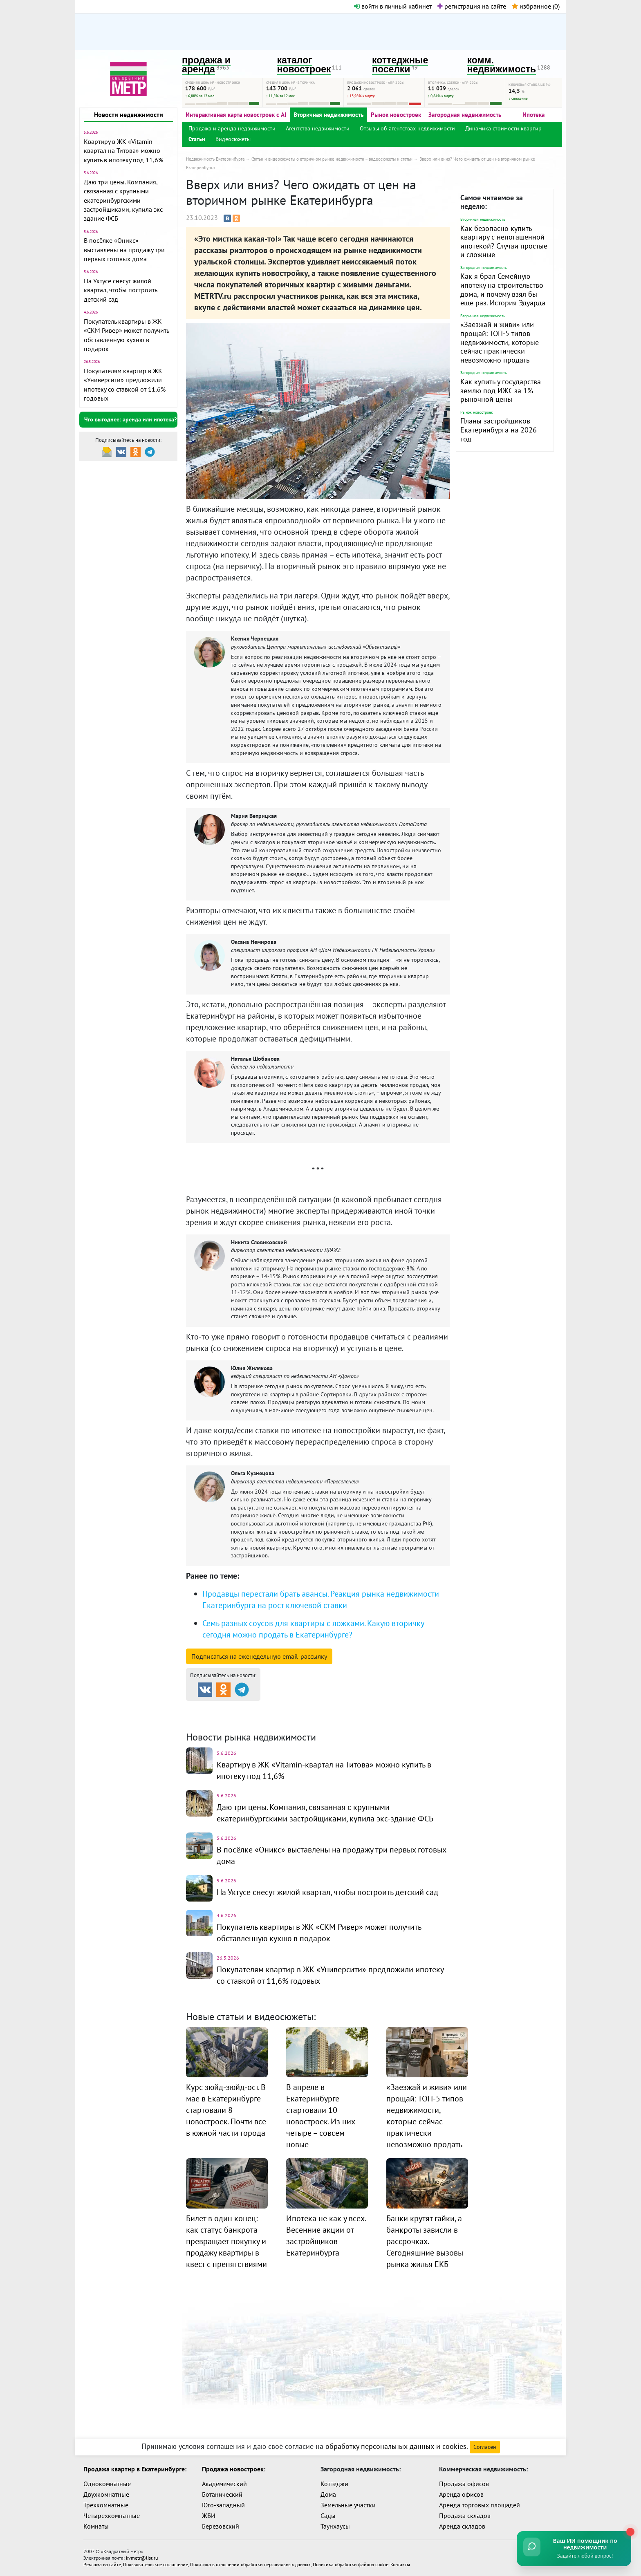 The height and width of the screenshot is (2576, 641). What do you see at coordinates (328, 2494) in the screenshot?
I see `Дома` at bounding box center [328, 2494].